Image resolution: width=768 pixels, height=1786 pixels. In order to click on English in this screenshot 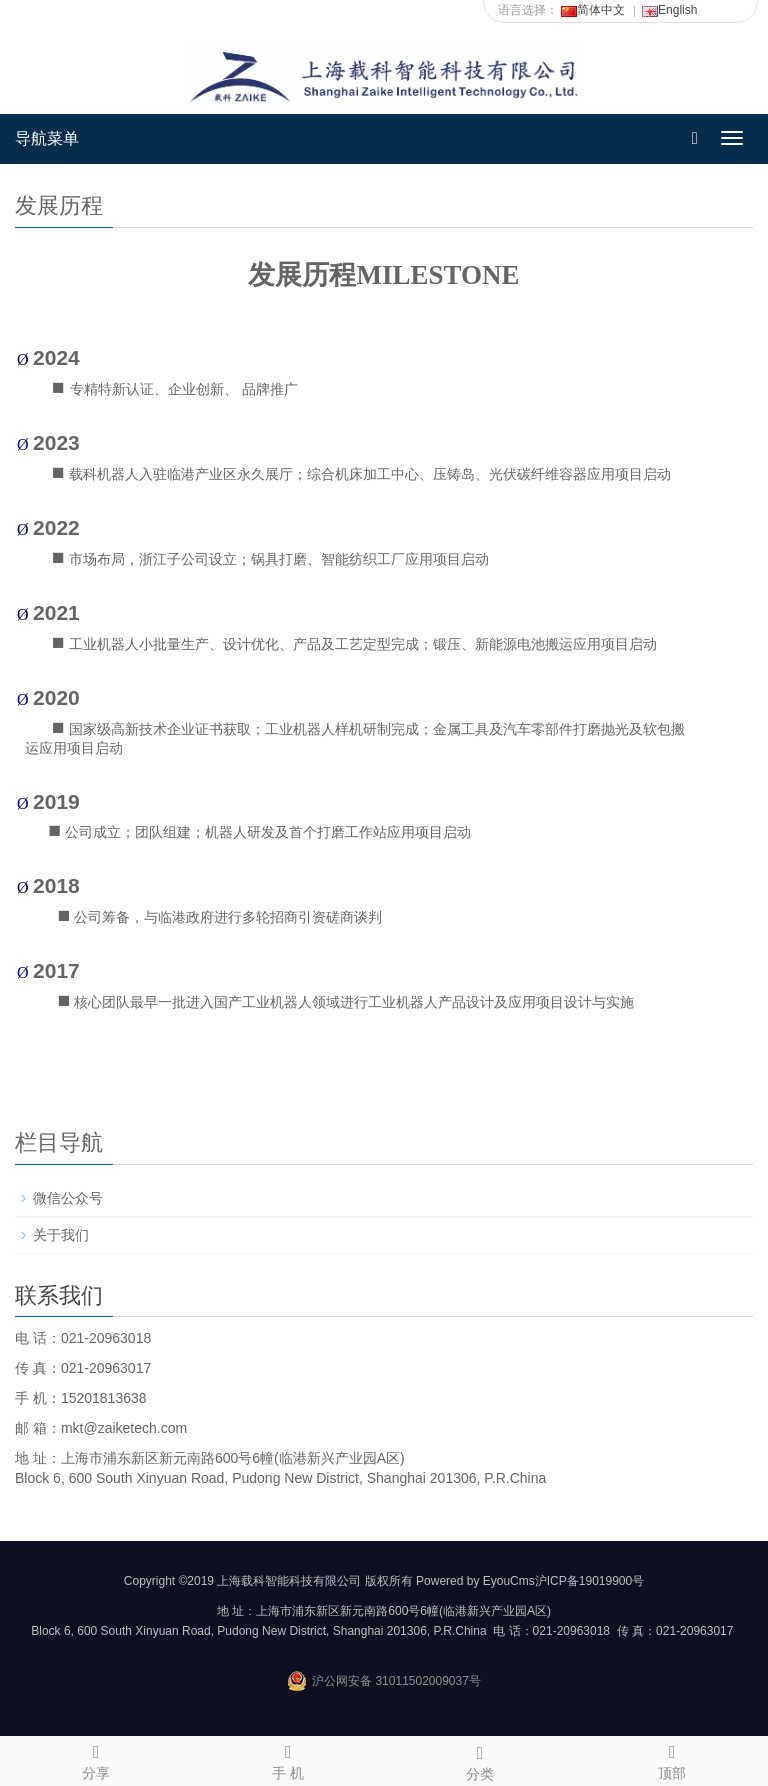, I will do `click(669, 10)`.